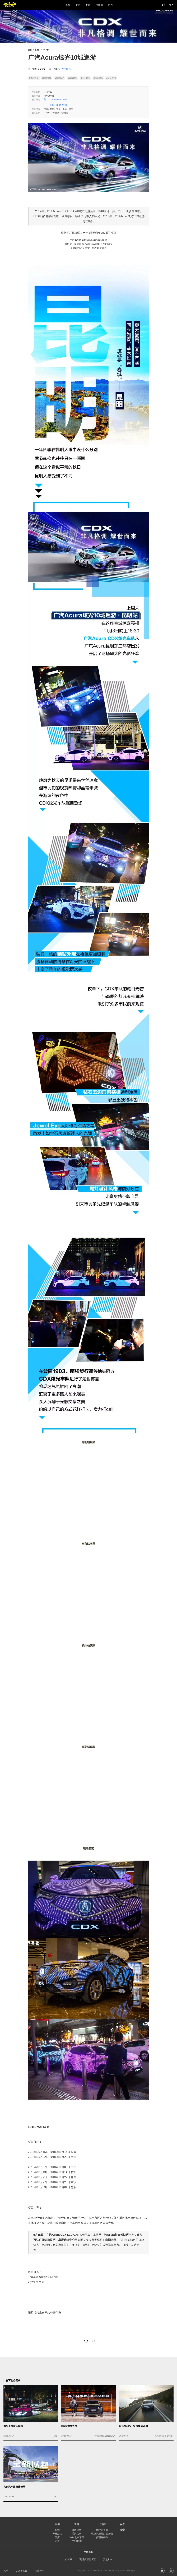 The width and height of the screenshot is (177, 2576). I want to click on #设计管理, so click(85, 78).